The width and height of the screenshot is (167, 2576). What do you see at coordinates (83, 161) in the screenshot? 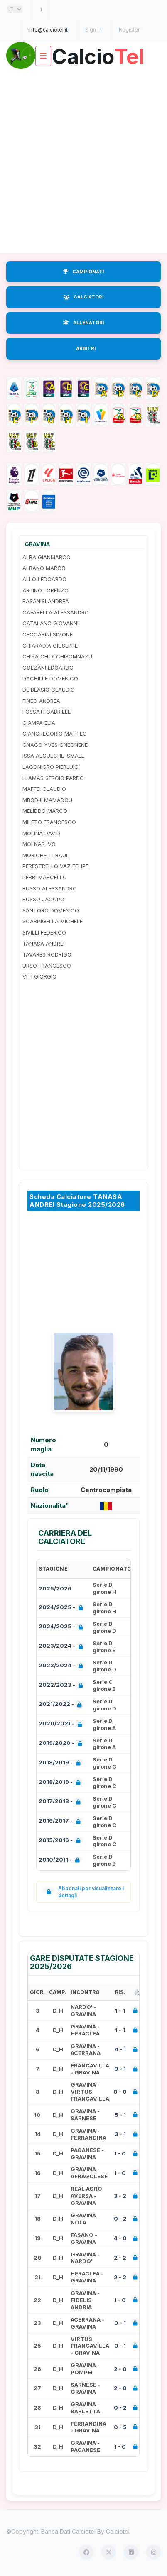
I see `[Advertisement]` at bounding box center [83, 161].